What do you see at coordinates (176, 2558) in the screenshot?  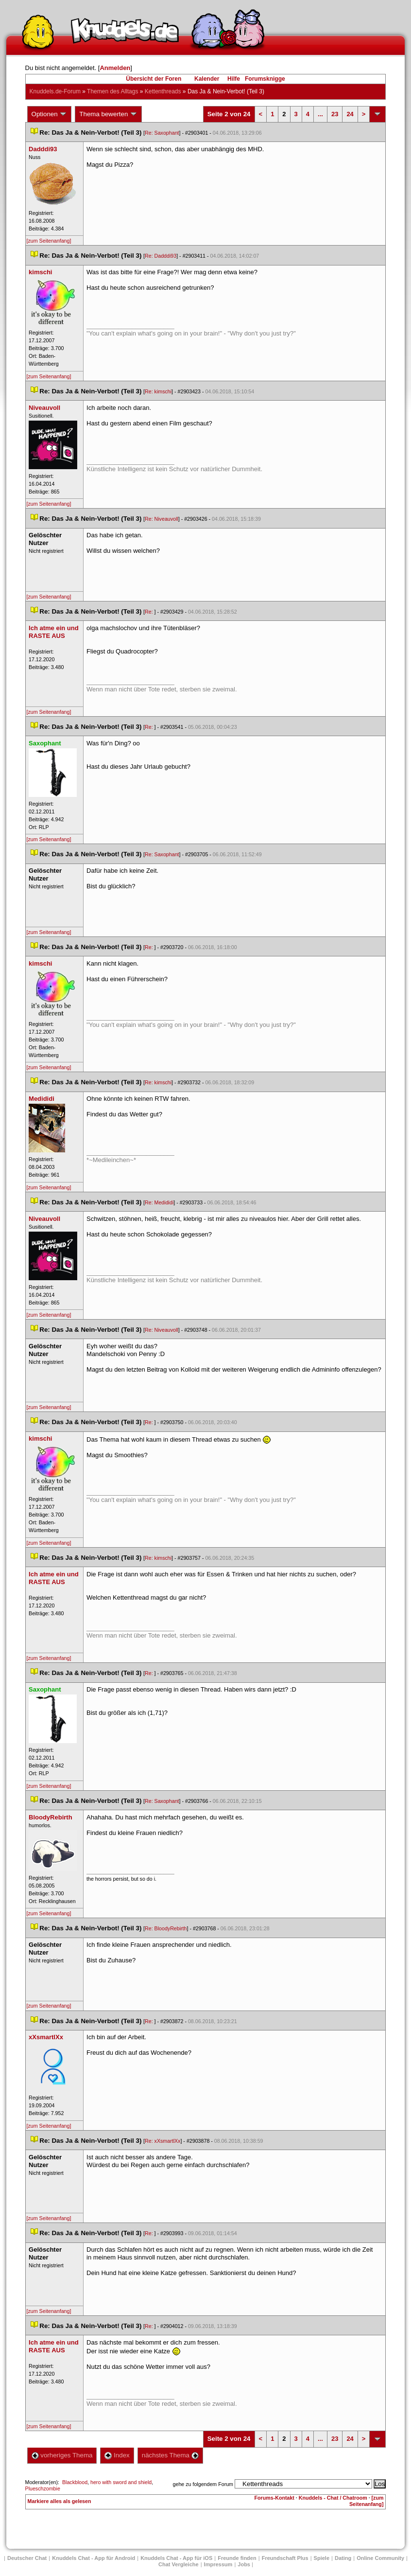 I see `Knuddels Chat - App für iOS` at bounding box center [176, 2558].